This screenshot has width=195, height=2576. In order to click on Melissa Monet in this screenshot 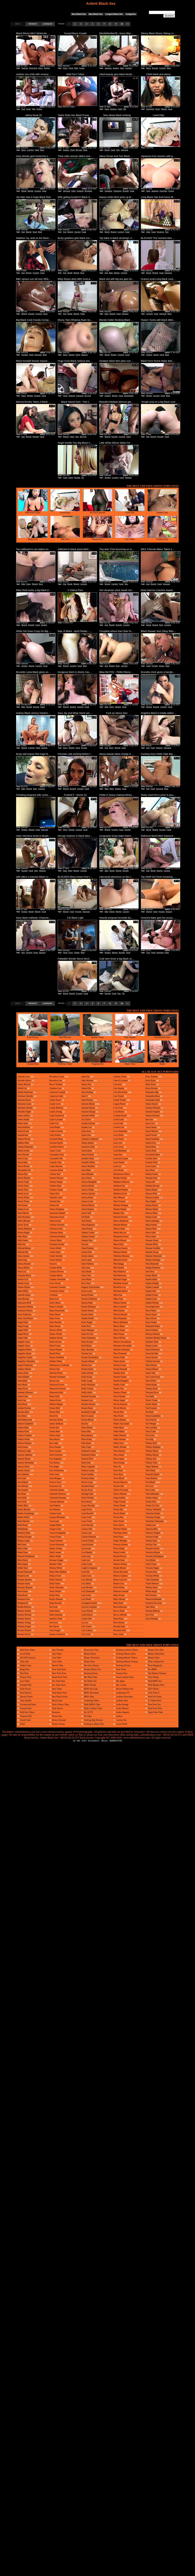, I will do `click(120, 1252)`.